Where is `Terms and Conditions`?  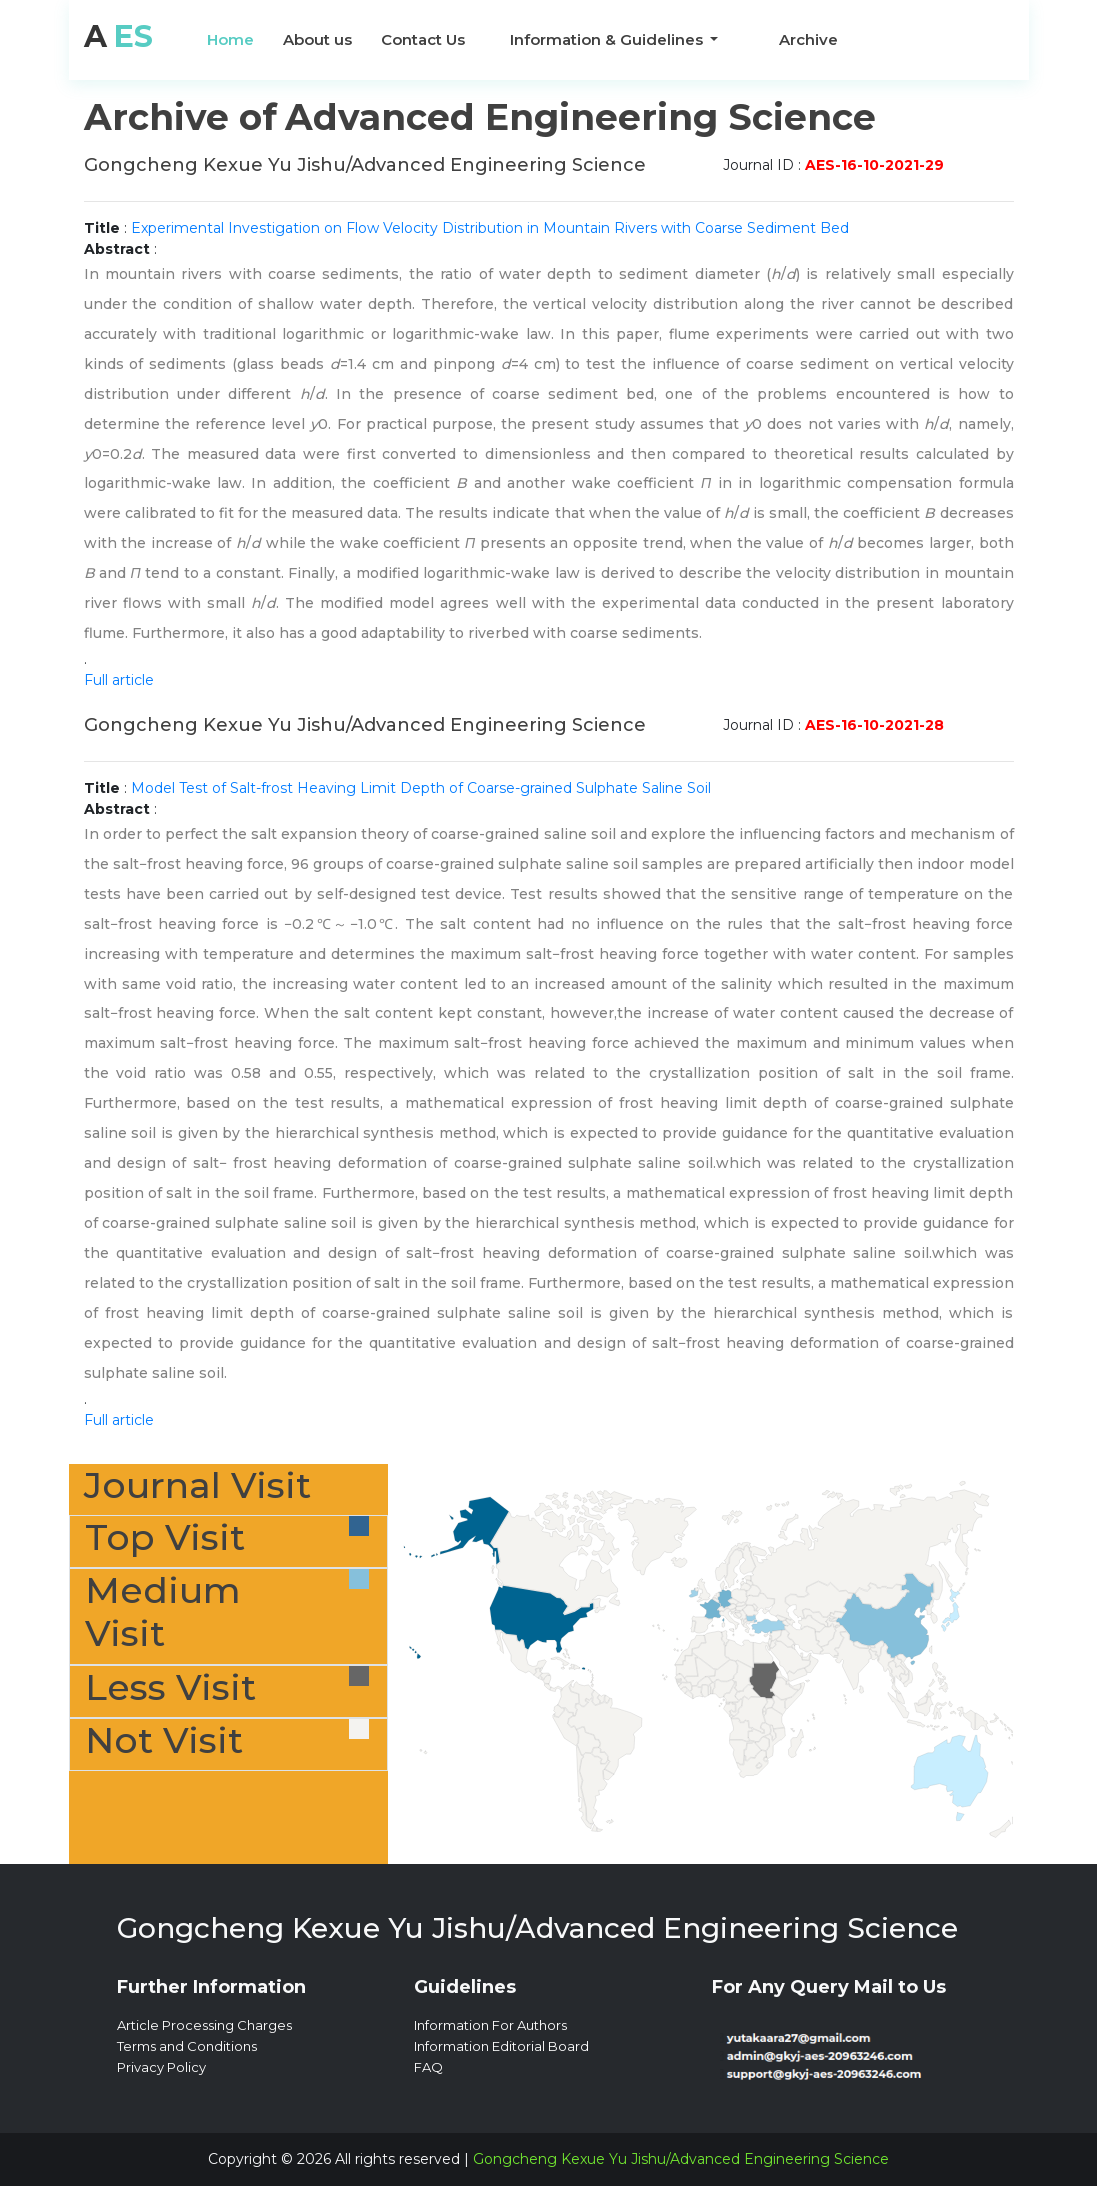 Terms and Conditions is located at coordinates (187, 2046).